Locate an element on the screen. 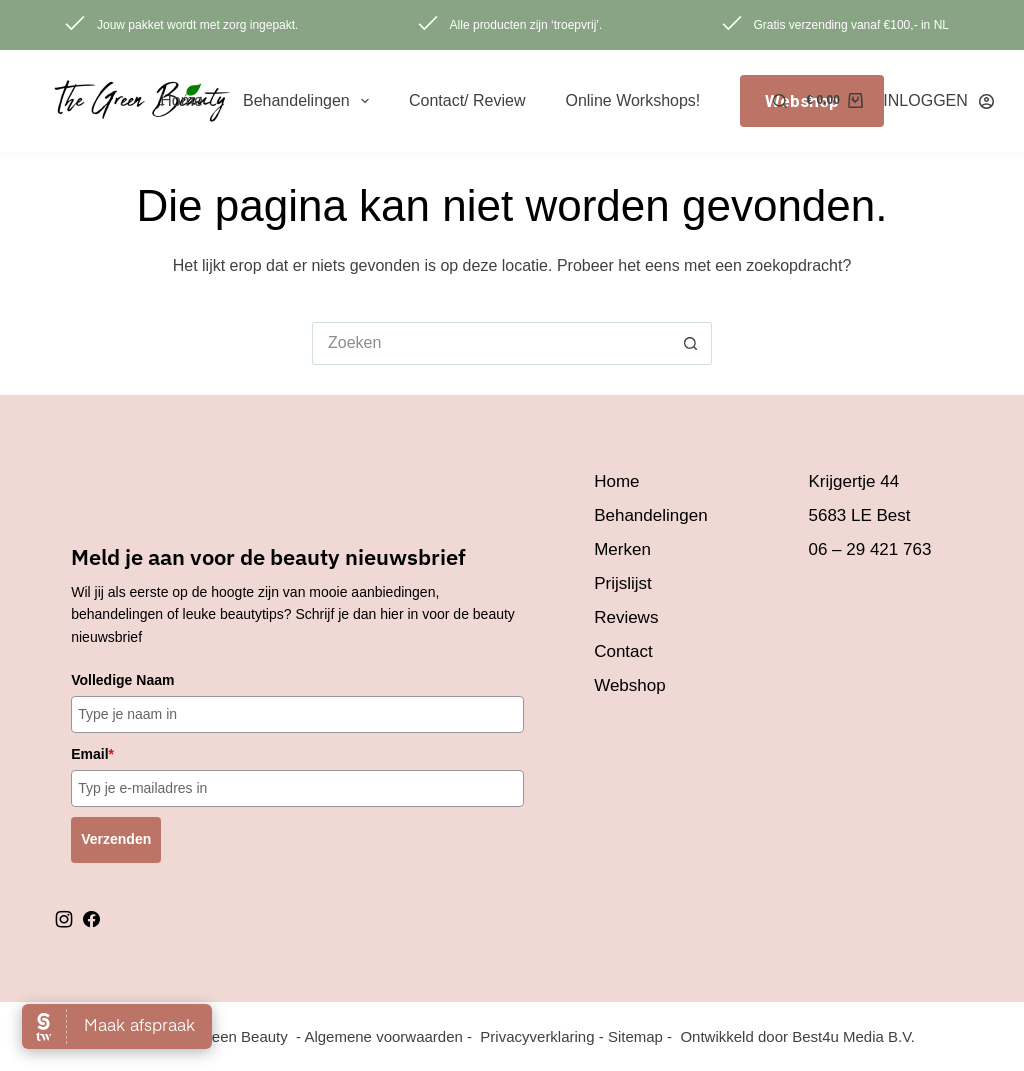  Sitemap is located at coordinates (635, 1036).